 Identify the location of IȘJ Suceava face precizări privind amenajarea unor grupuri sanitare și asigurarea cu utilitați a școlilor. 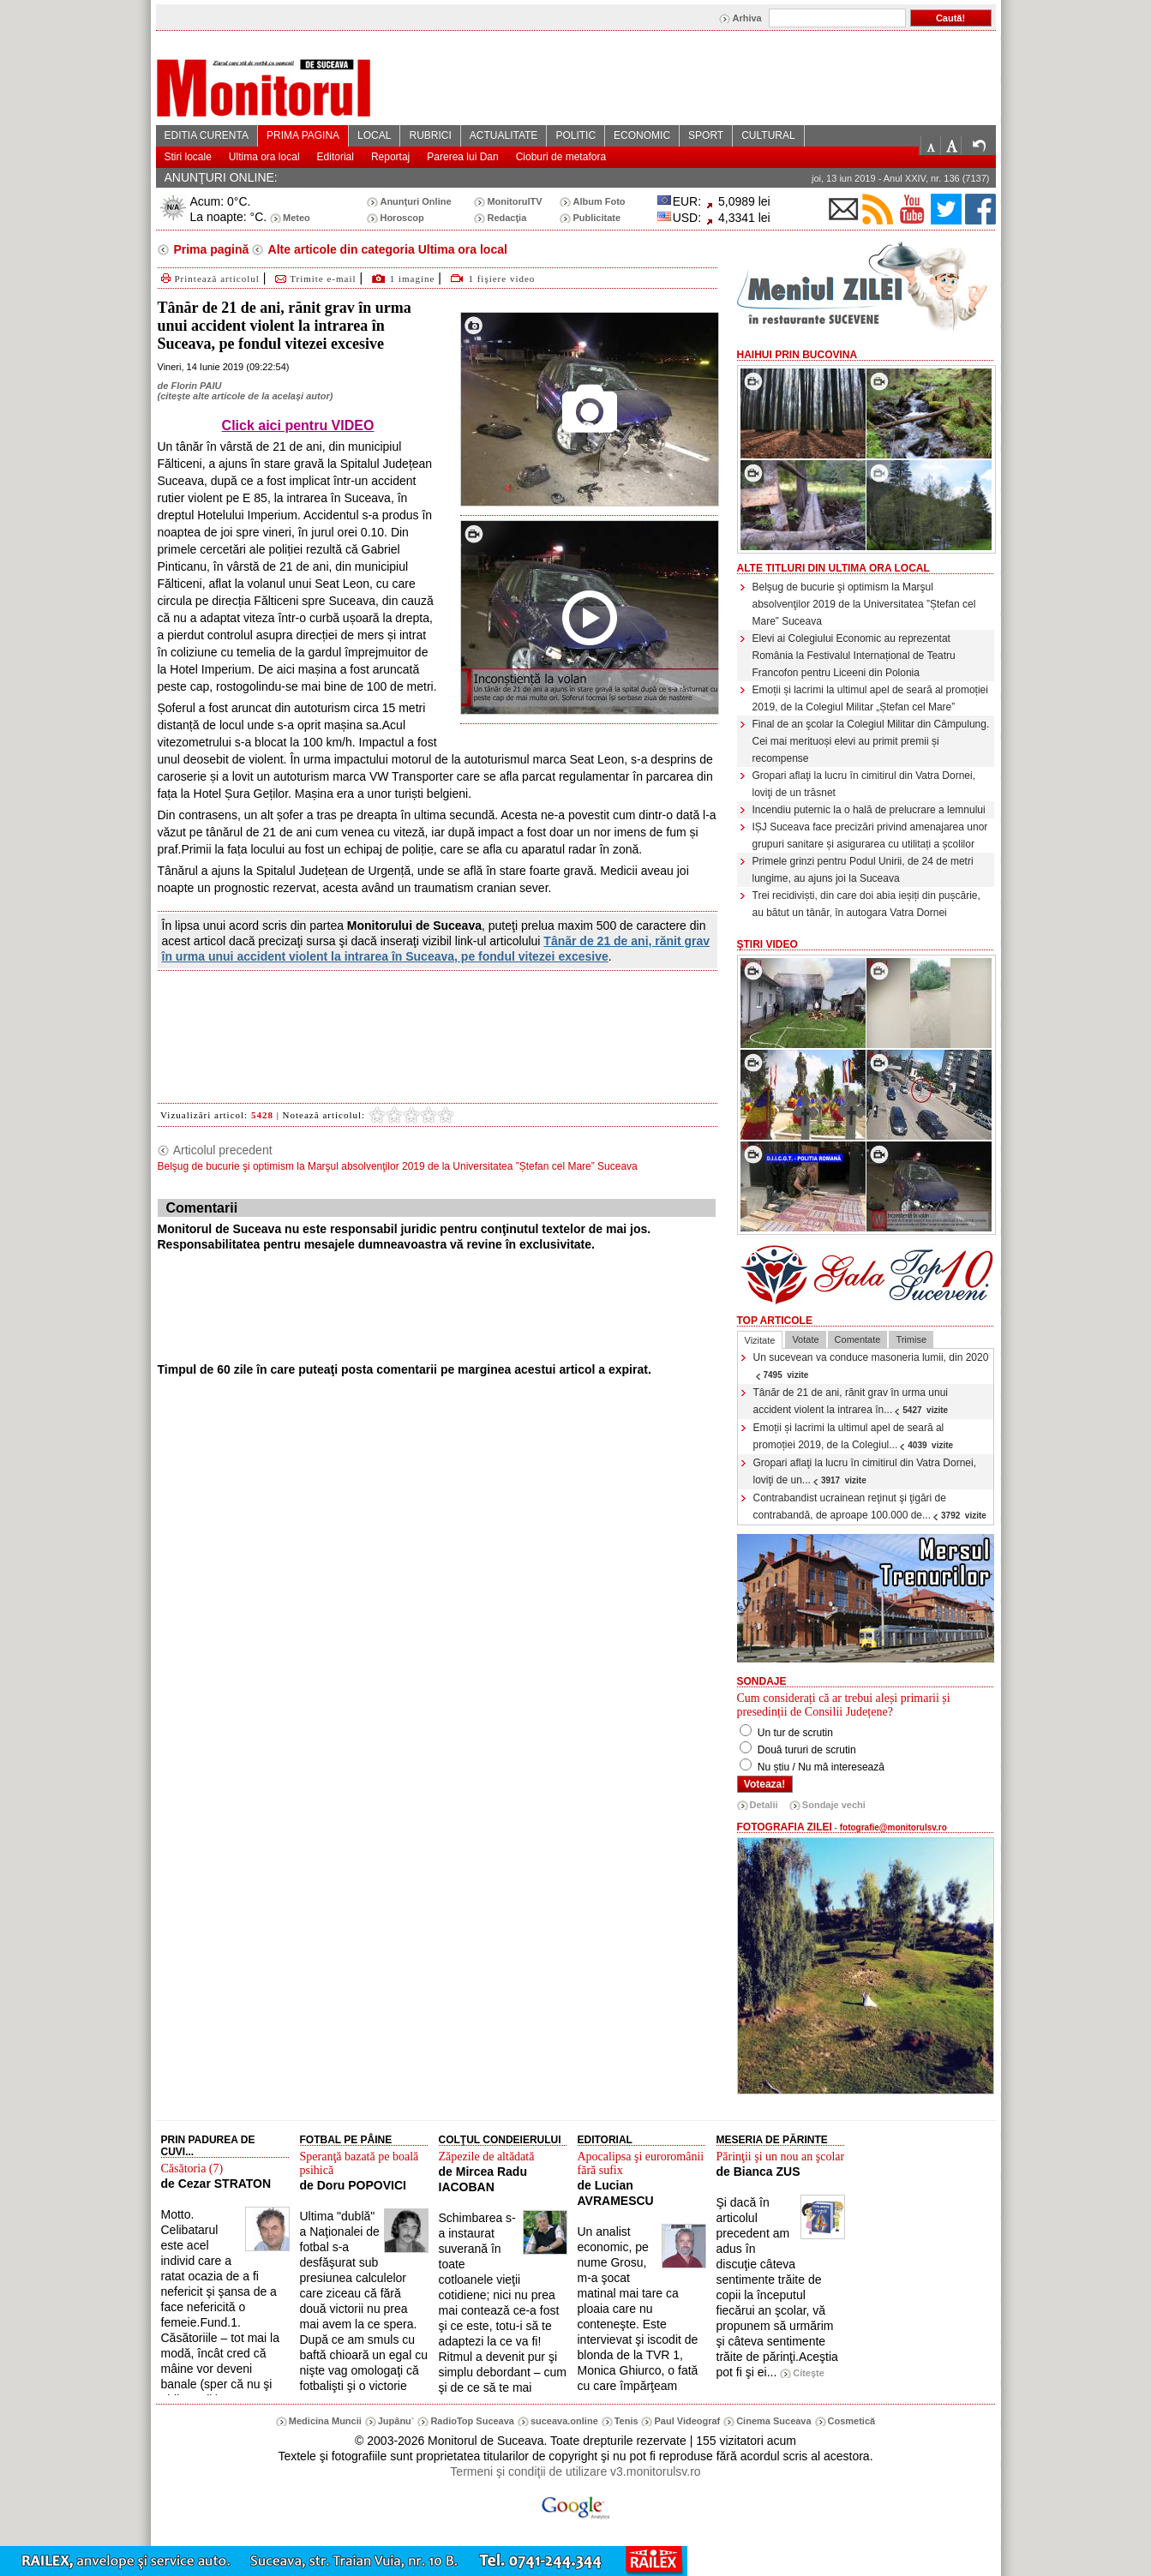
(870, 835).